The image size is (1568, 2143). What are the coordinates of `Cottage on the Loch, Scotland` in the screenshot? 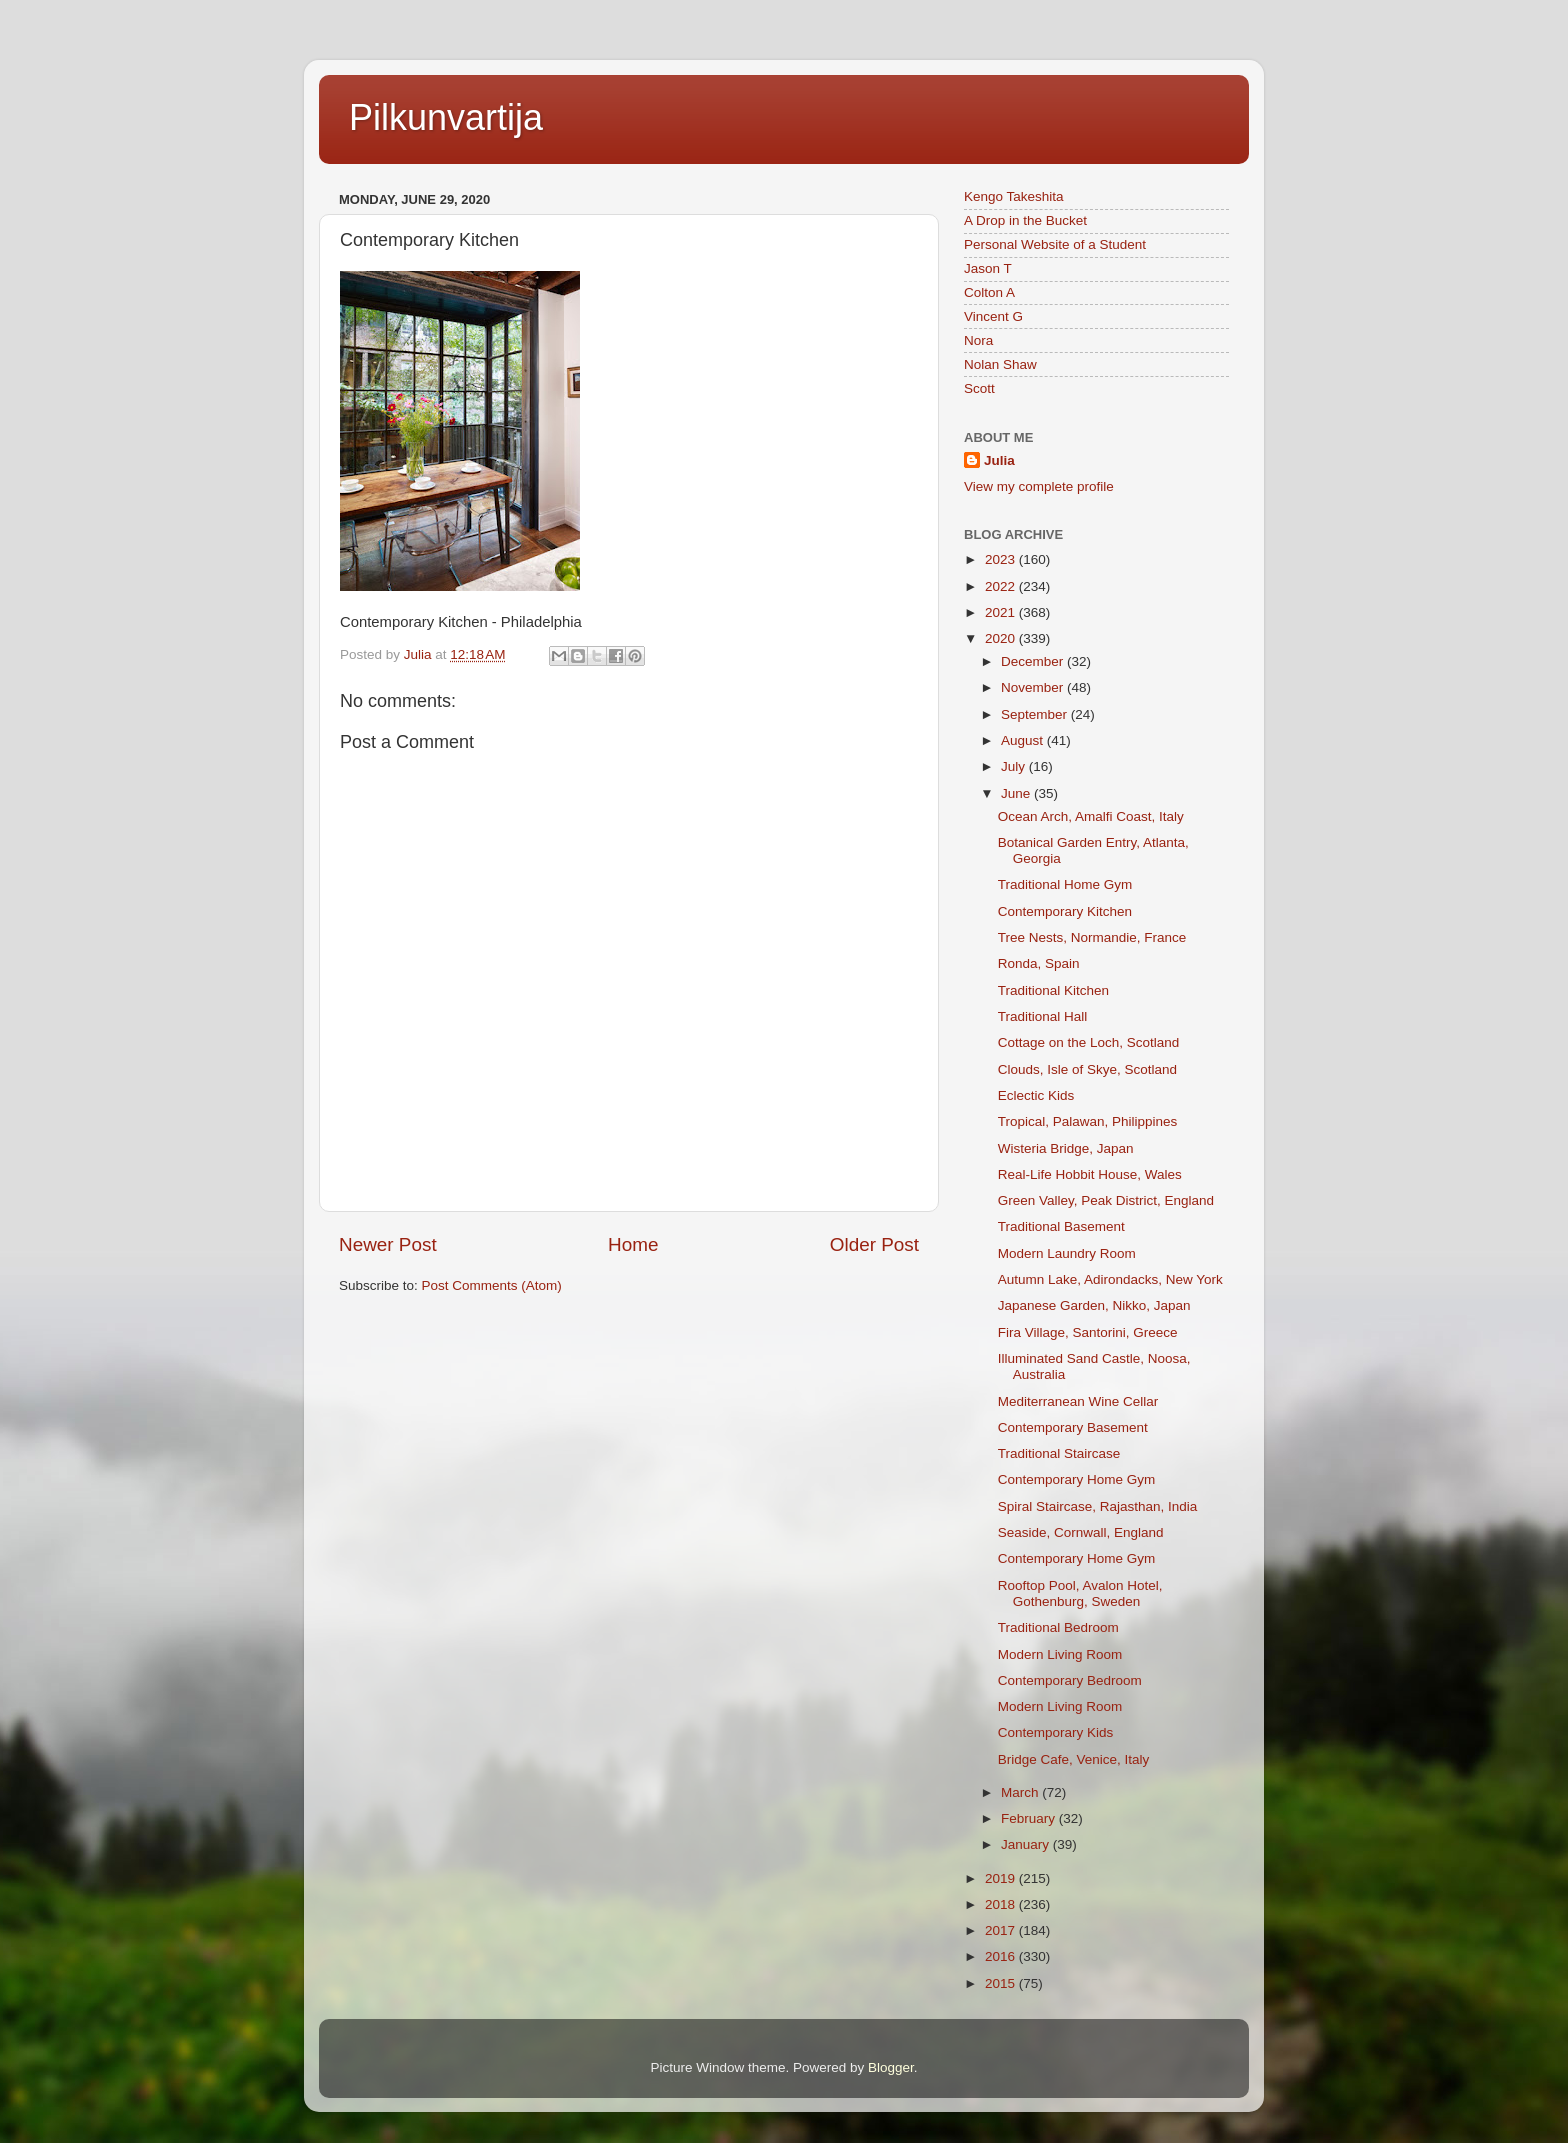 It's located at (1089, 1042).